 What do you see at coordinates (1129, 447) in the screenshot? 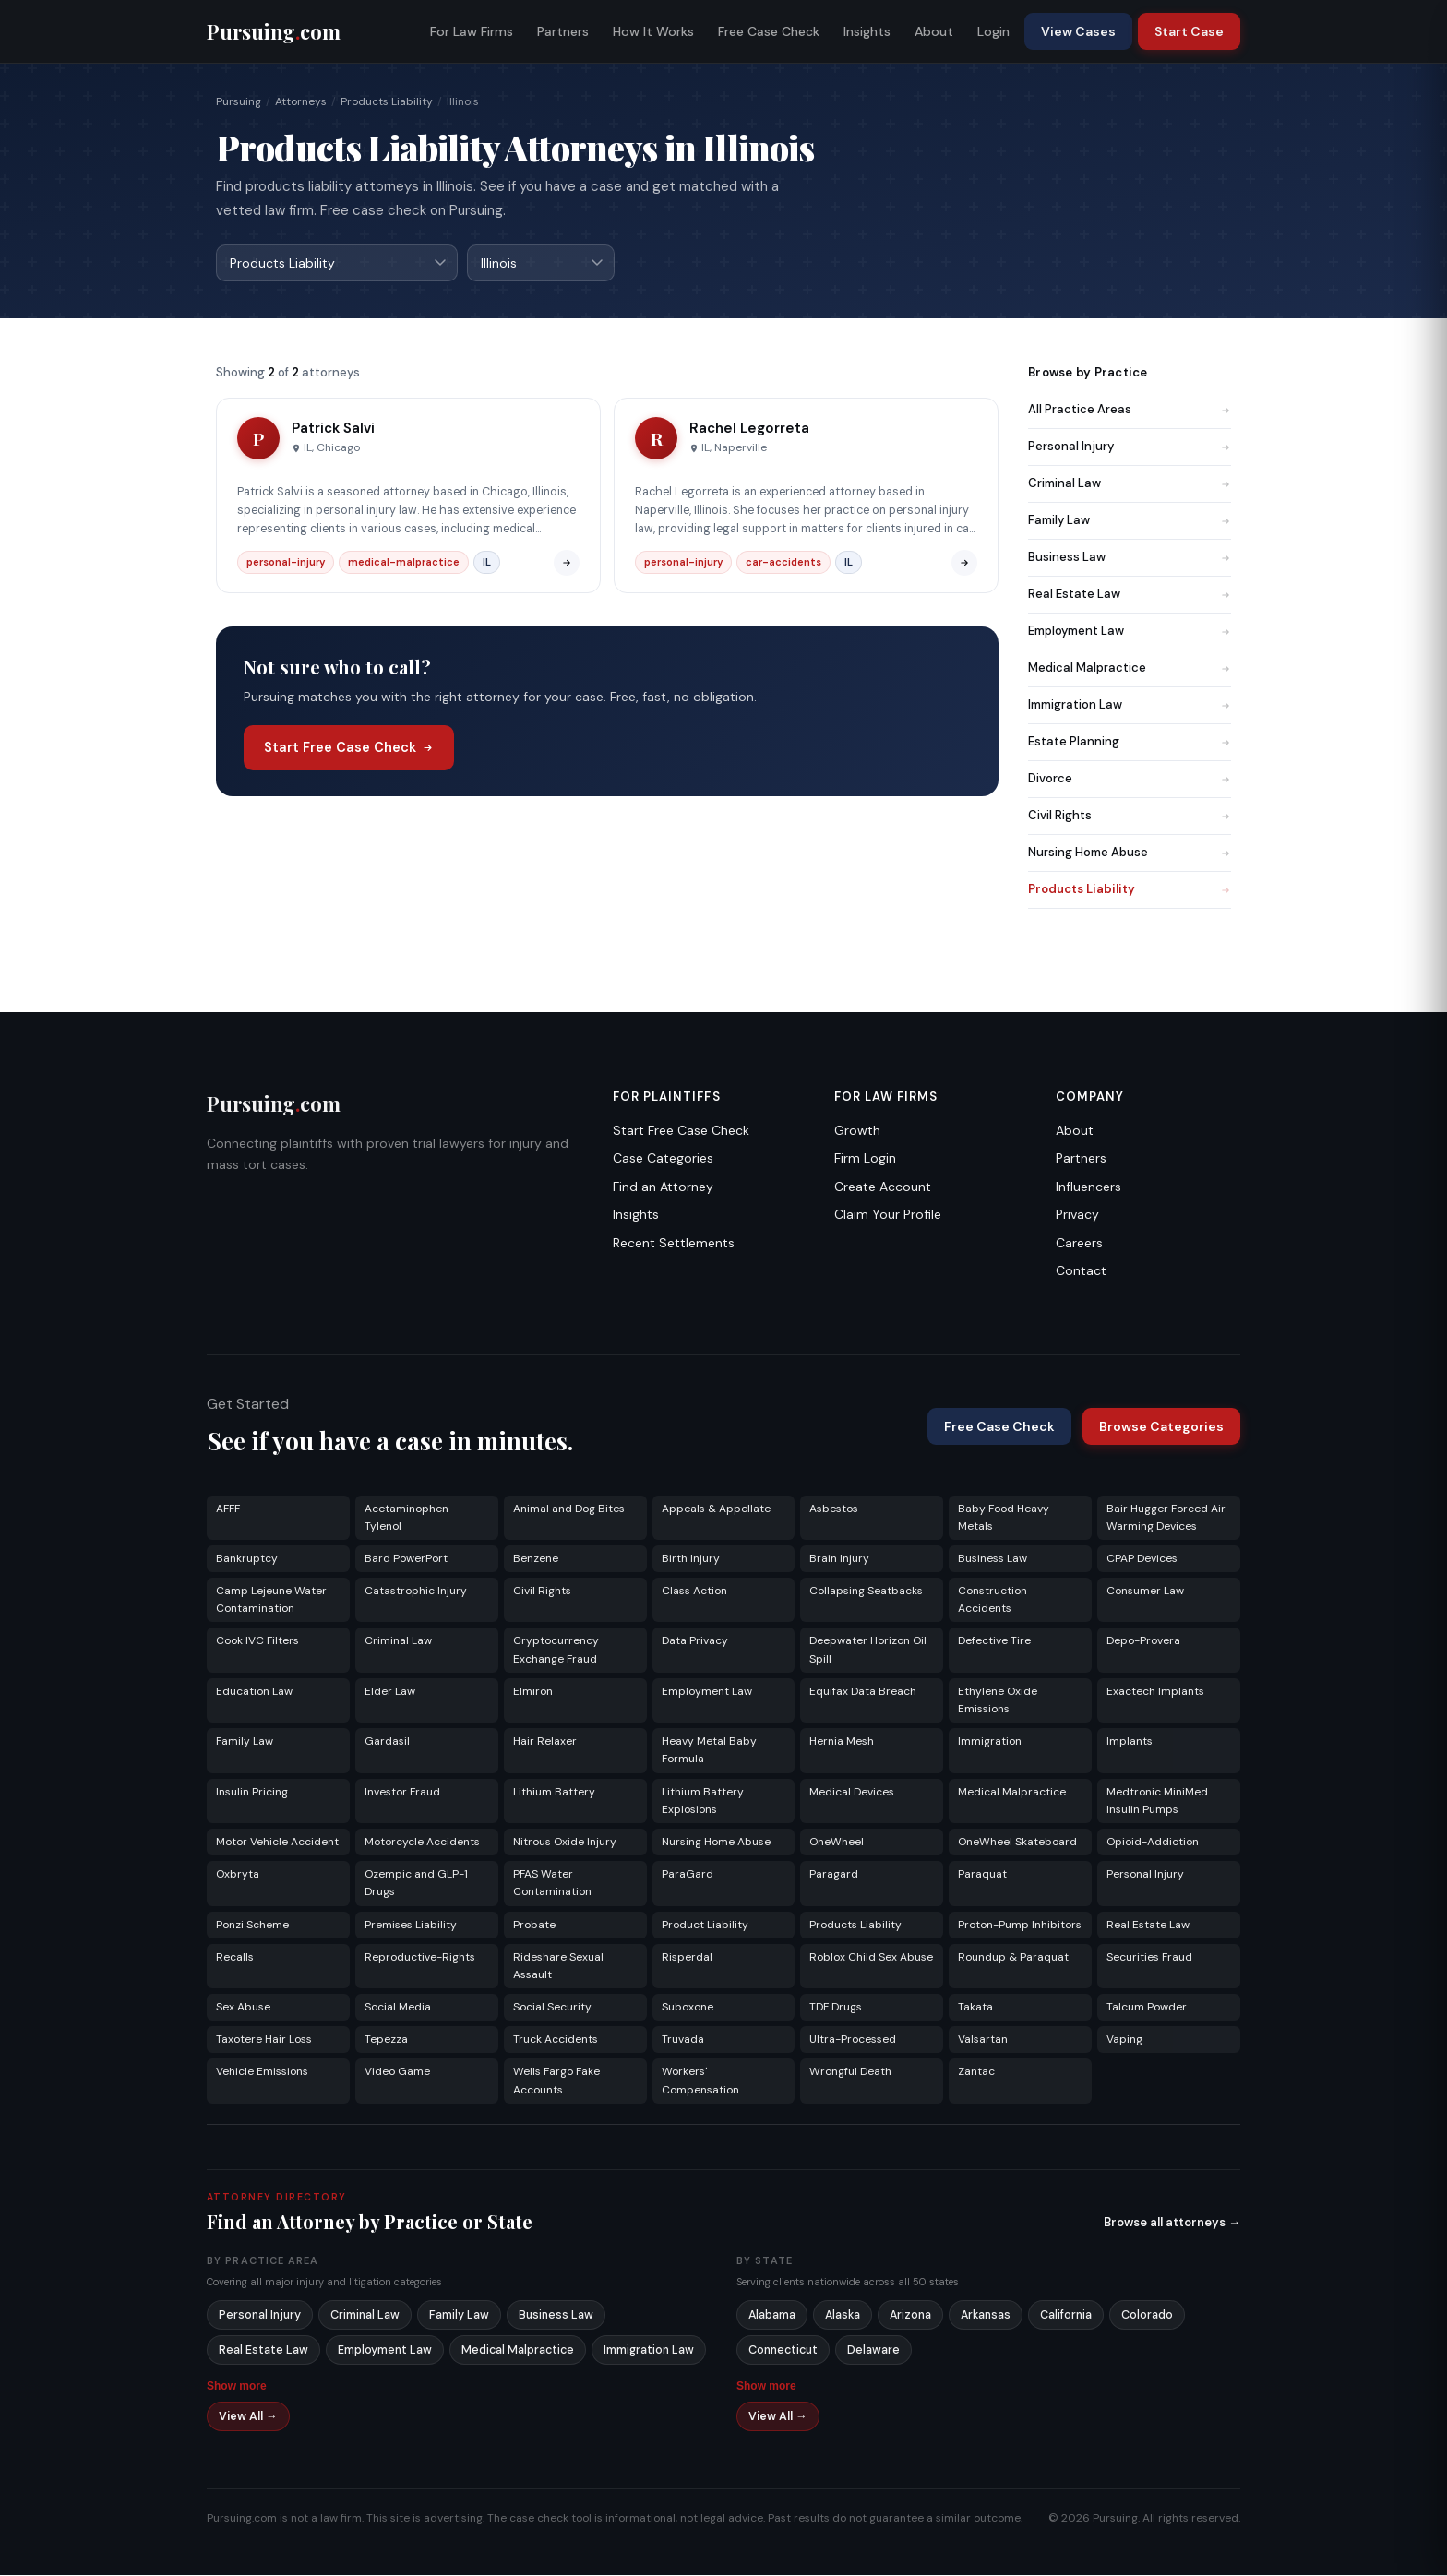
I see `Personal Injury` at bounding box center [1129, 447].